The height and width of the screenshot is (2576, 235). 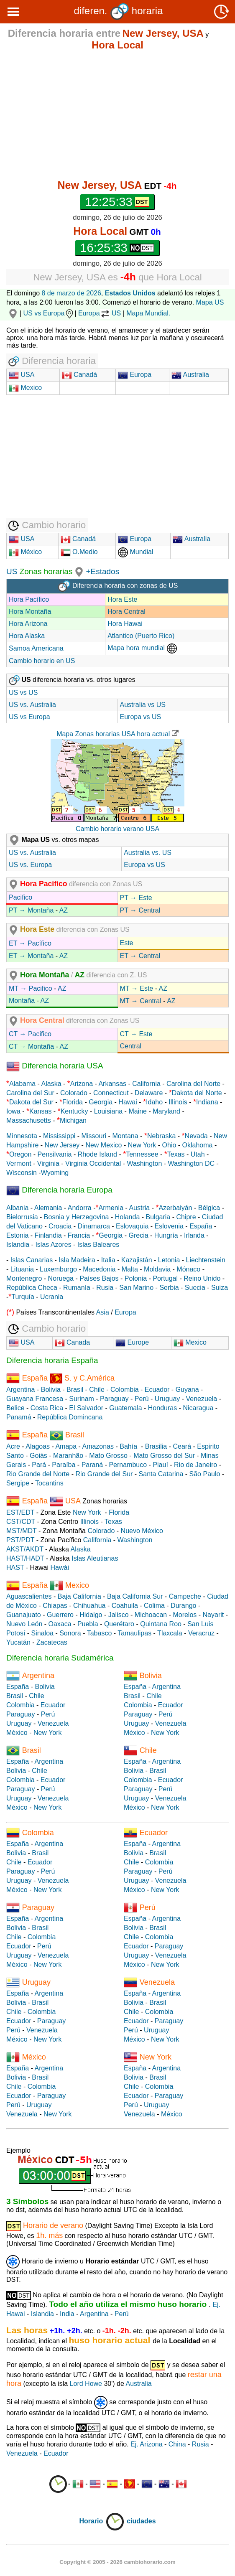 What do you see at coordinates (136, 897) in the screenshot?
I see `PT → Este` at bounding box center [136, 897].